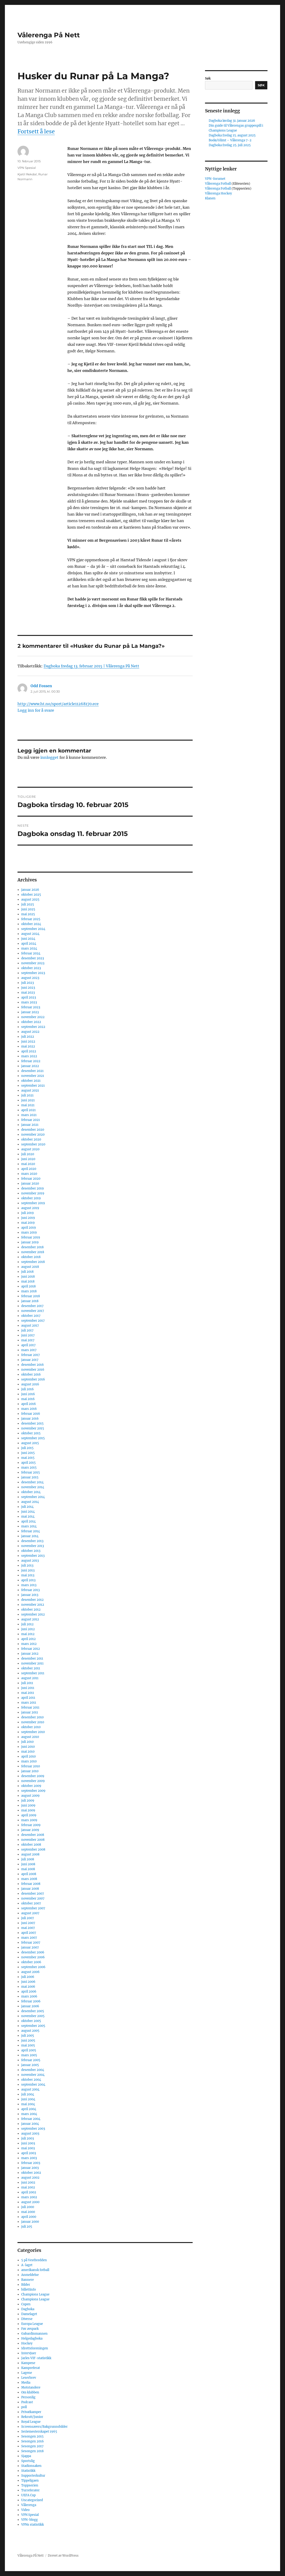 The height and width of the screenshot is (2576, 285). What do you see at coordinates (28, 1399) in the screenshot?
I see `mai 2016` at bounding box center [28, 1399].